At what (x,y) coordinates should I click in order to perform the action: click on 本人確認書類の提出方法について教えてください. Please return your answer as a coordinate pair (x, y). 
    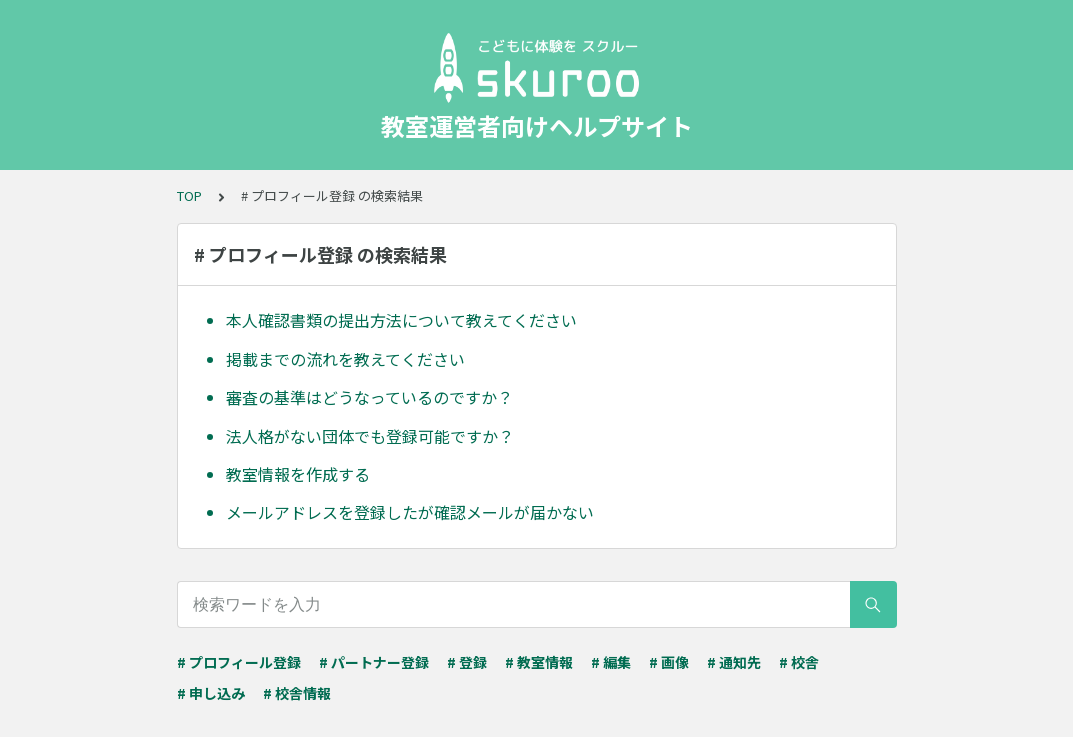
    Looking at the image, I should click on (401, 320).